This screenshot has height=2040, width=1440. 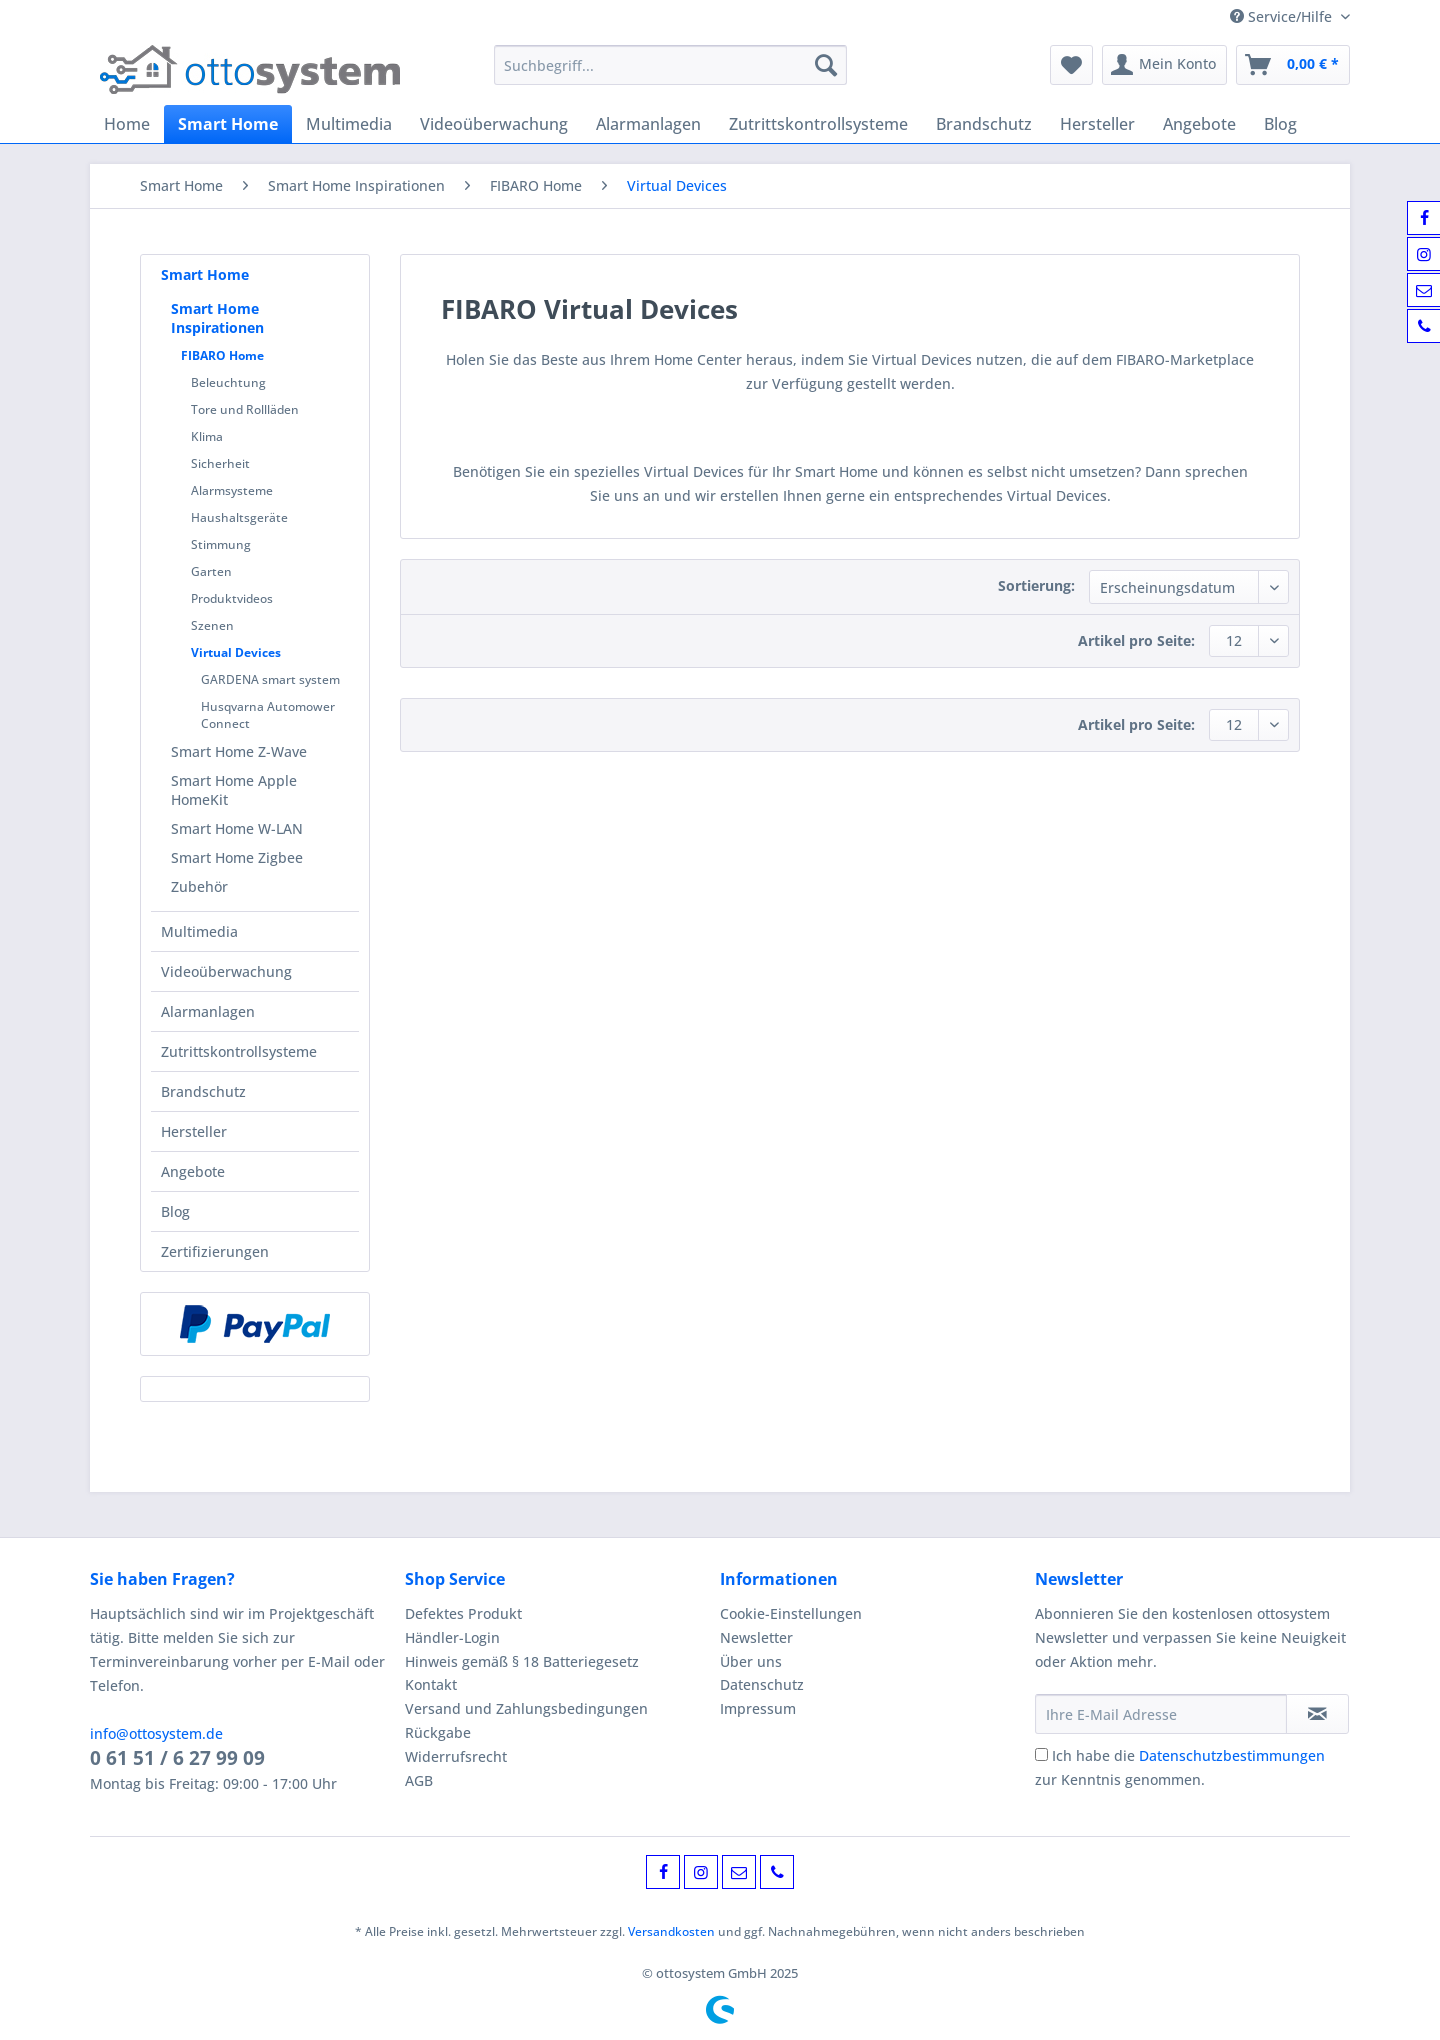 What do you see at coordinates (239, 751) in the screenshot?
I see `Smart Home Z-Wave` at bounding box center [239, 751].